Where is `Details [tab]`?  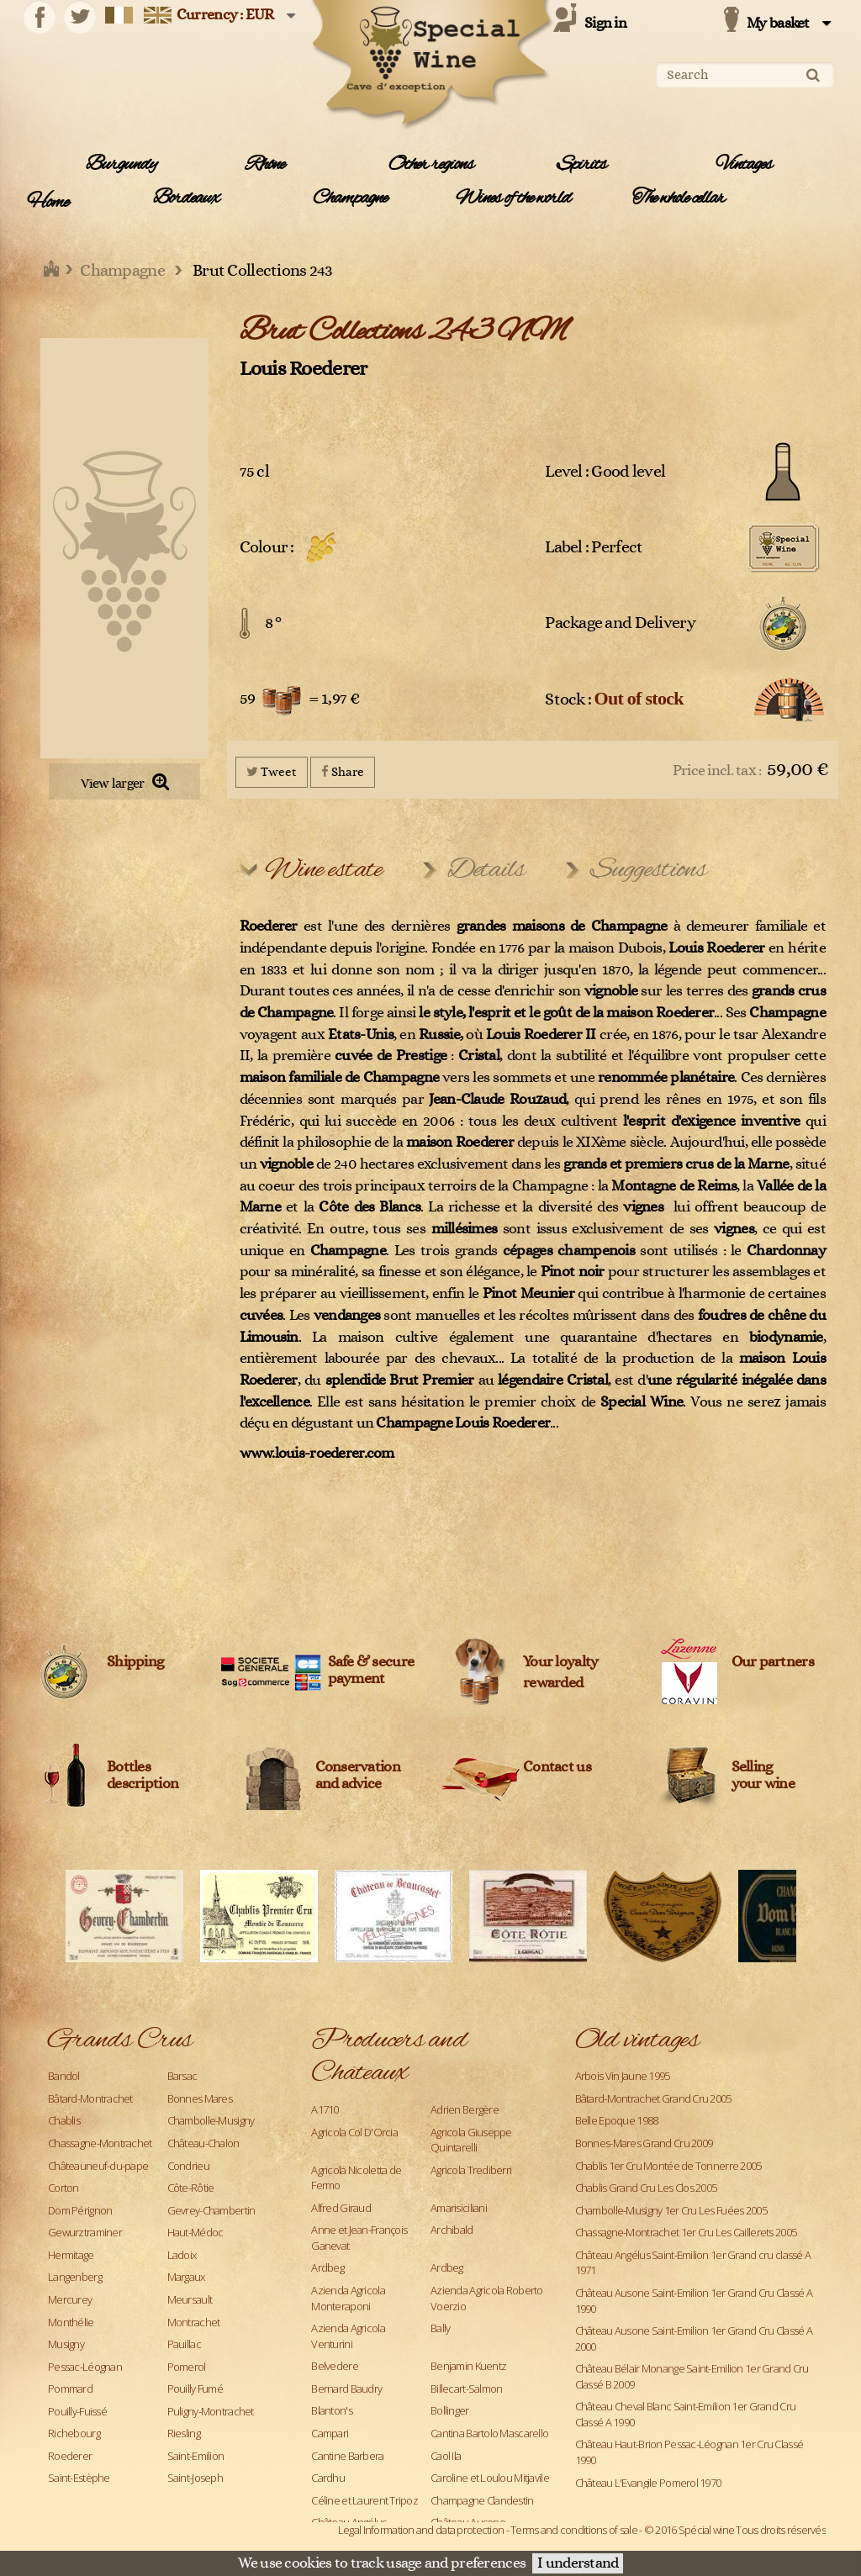
Details [tab] is located at coordinates (486, 870).